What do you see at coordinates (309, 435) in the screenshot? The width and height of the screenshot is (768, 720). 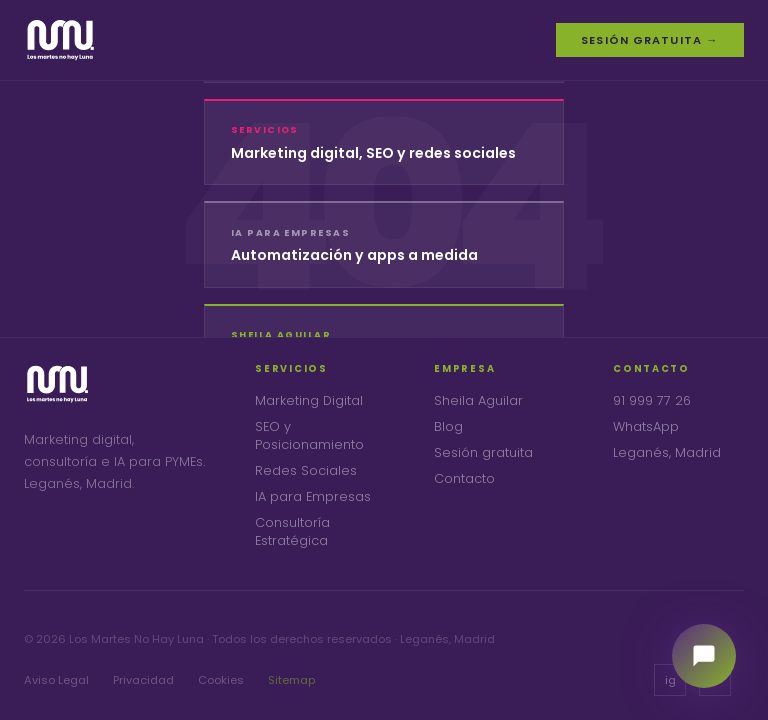 I see `SEO y Posicionamiento` at bounding box center [309, 435].